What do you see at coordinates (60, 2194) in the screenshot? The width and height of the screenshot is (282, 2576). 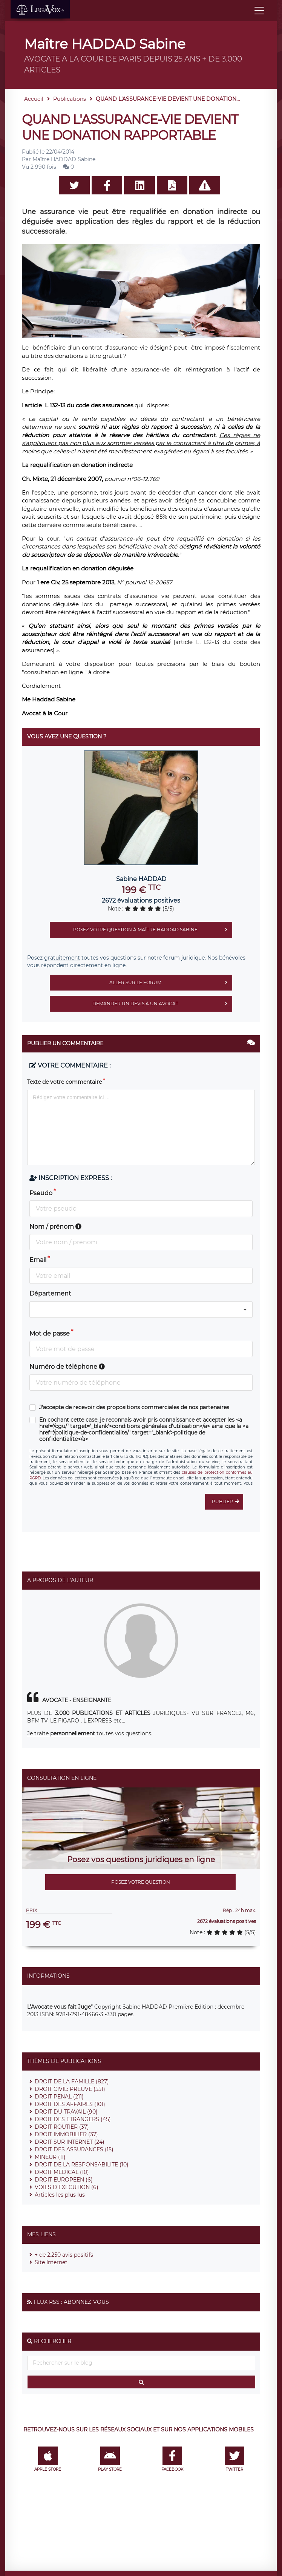 I see `Articles les plus lus` at bounding box center [60, 2194].